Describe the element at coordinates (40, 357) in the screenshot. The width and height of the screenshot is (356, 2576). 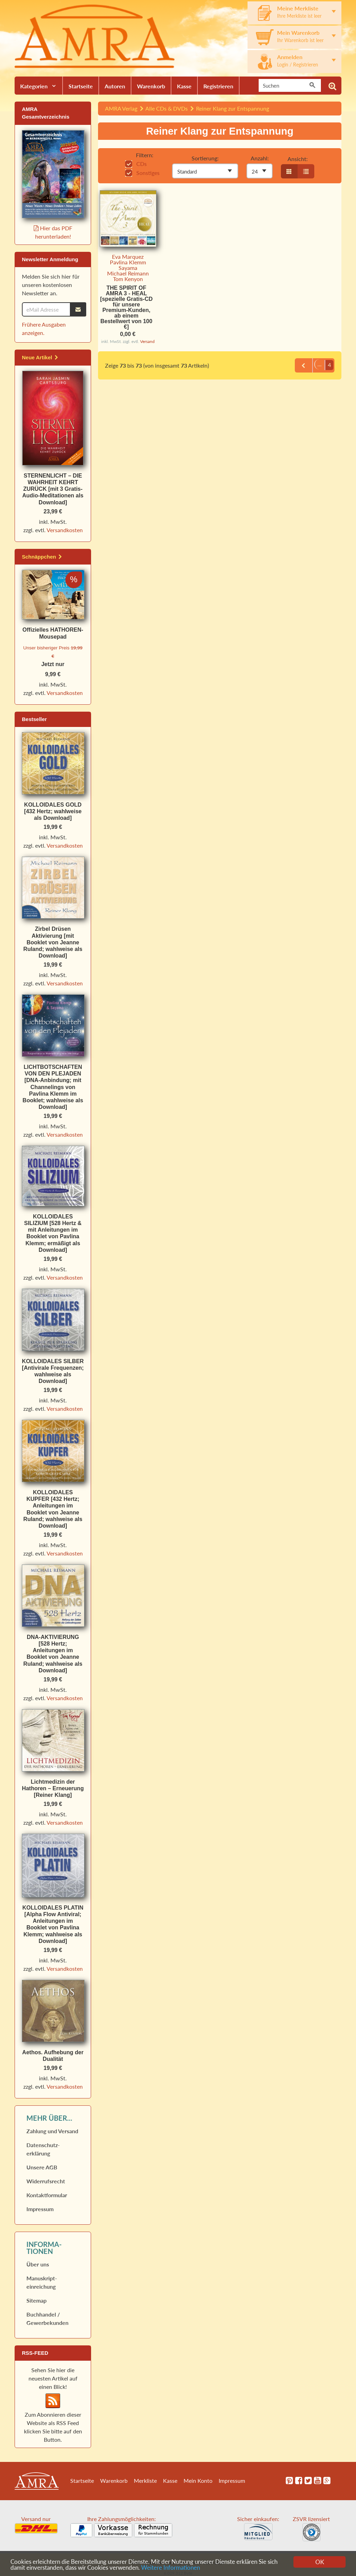
I see `Neue Artikel` at that location.